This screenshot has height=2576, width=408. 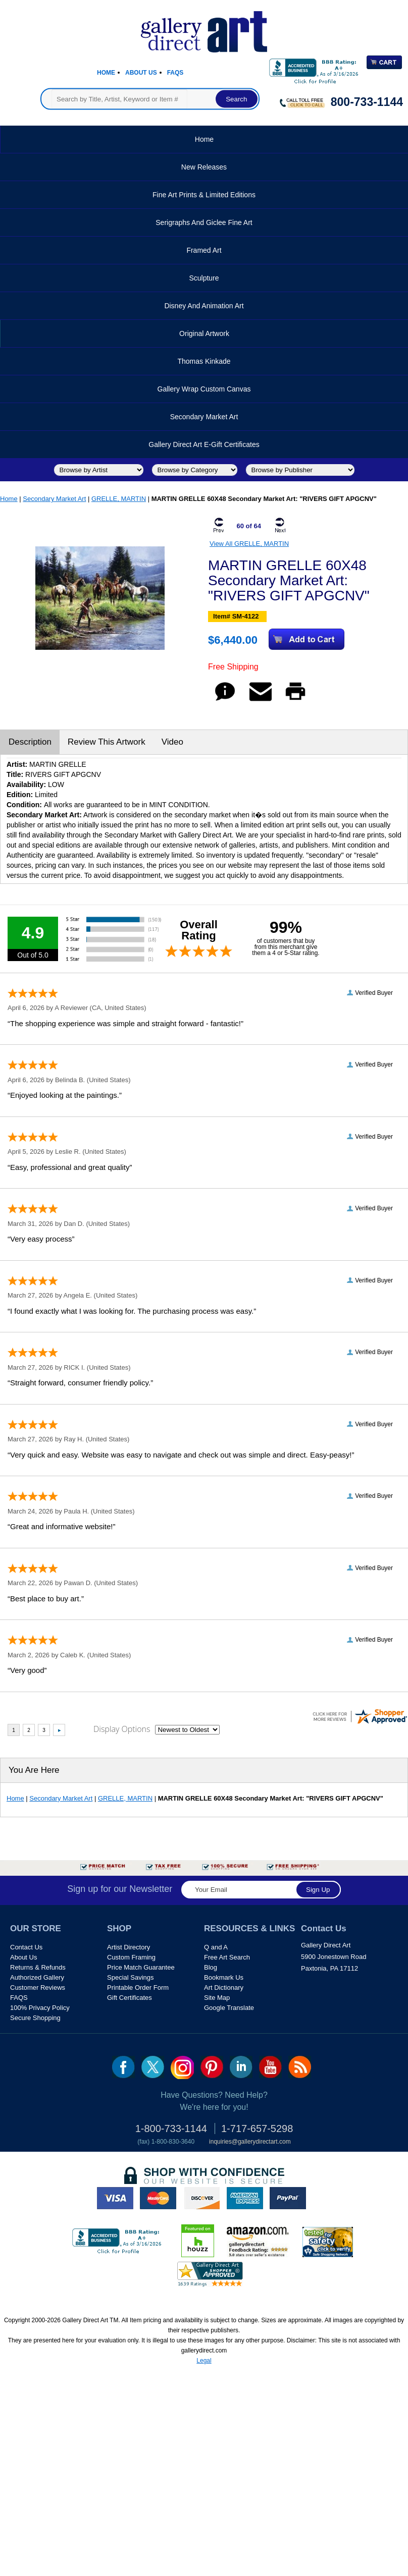 I want to click on Thomas Kinkade, so click(x=203, y=361).